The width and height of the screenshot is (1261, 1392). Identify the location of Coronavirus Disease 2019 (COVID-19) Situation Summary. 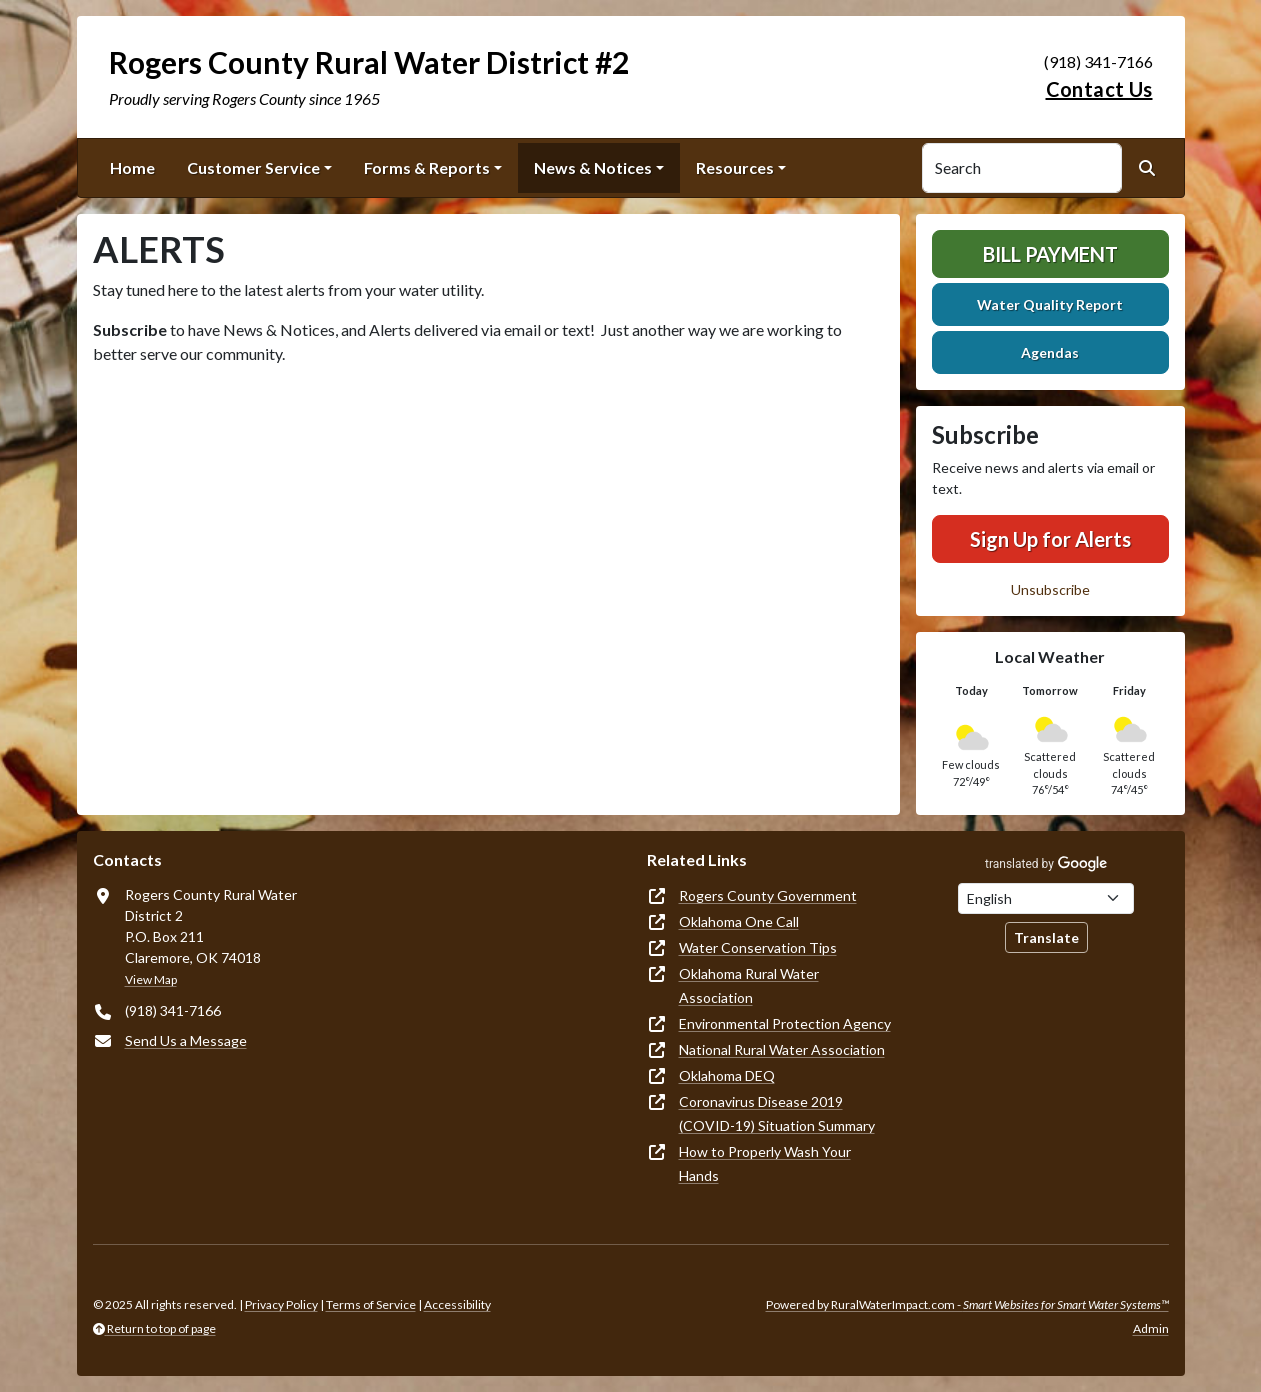
(777, 1113).